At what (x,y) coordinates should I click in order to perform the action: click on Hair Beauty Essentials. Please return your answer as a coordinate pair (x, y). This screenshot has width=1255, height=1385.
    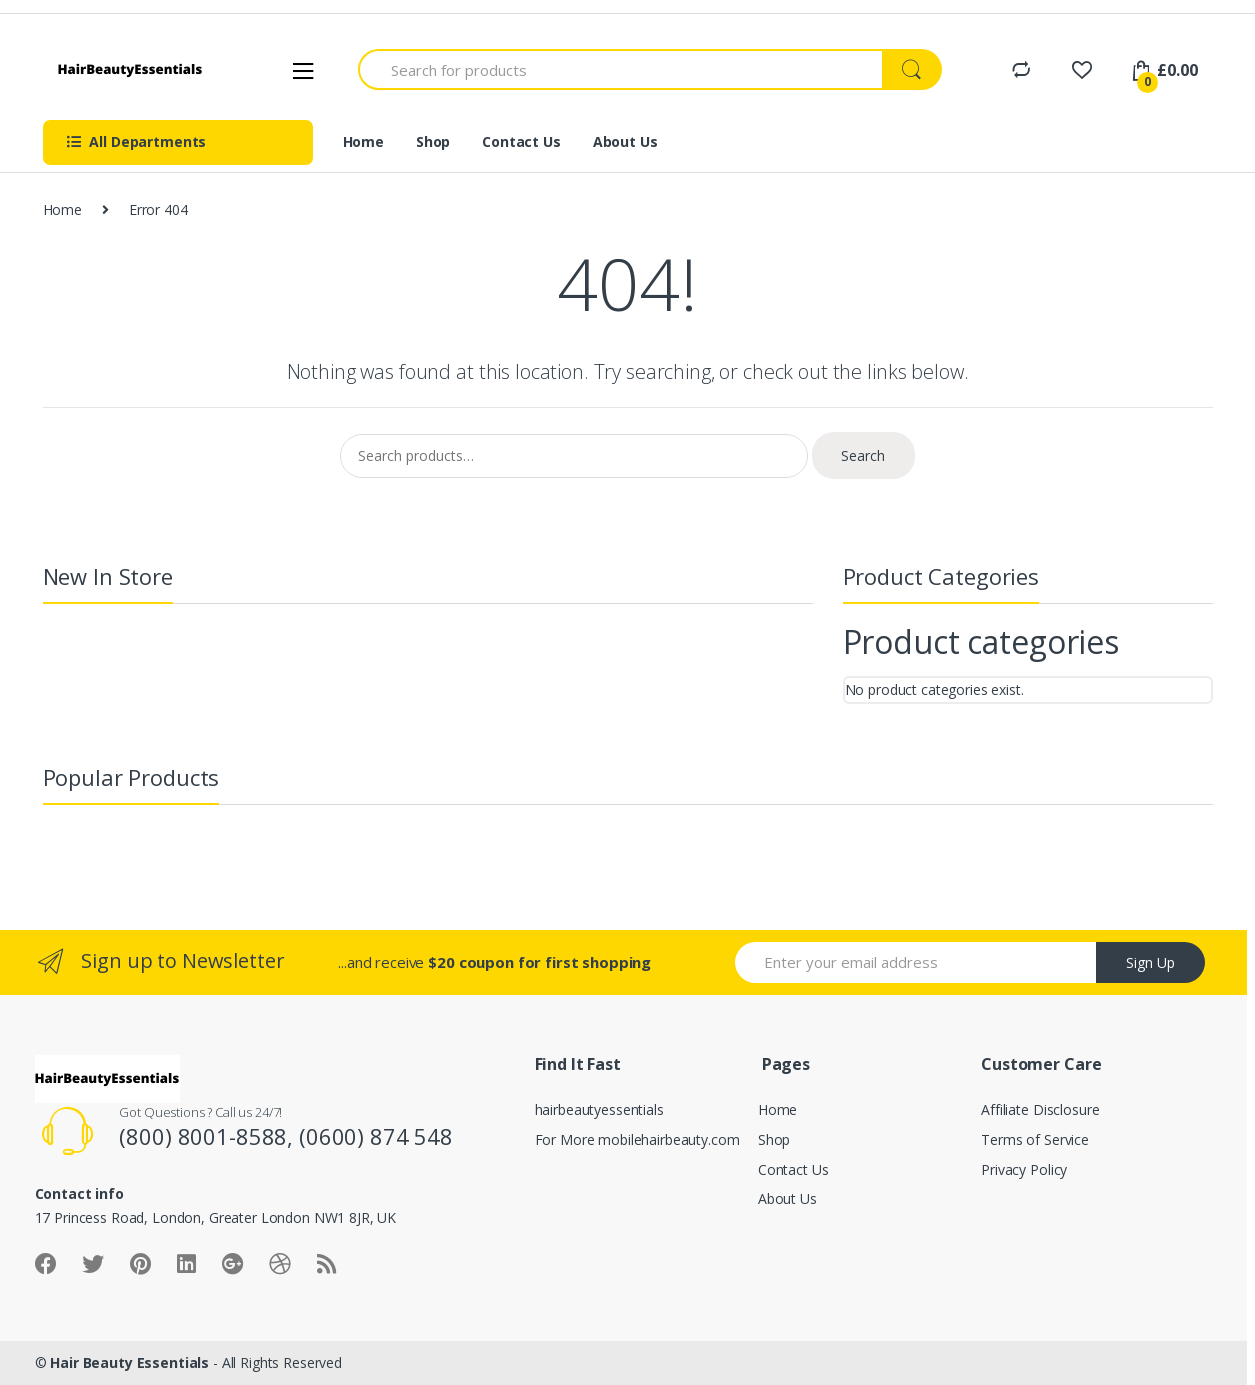
    Looking at the image, I should click on (129, 1362).